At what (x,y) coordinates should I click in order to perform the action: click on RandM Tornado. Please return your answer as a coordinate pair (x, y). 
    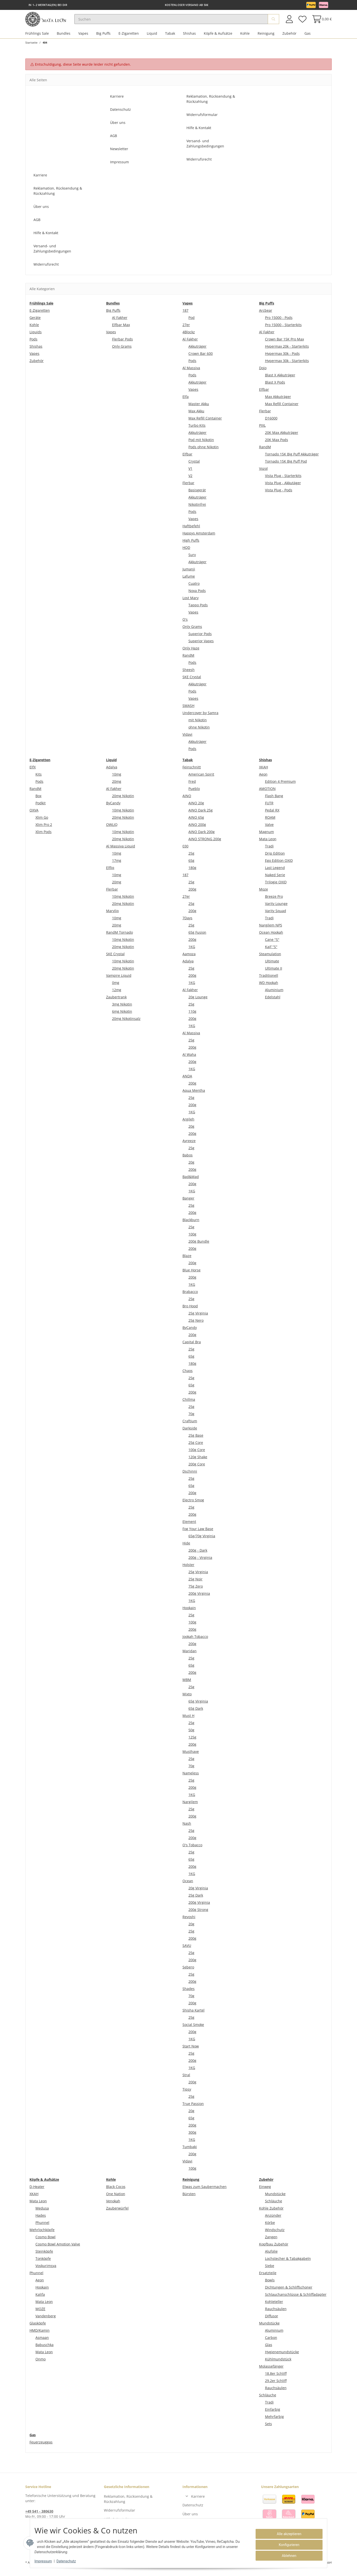
    Looking at the image, I should click on (119, 938).